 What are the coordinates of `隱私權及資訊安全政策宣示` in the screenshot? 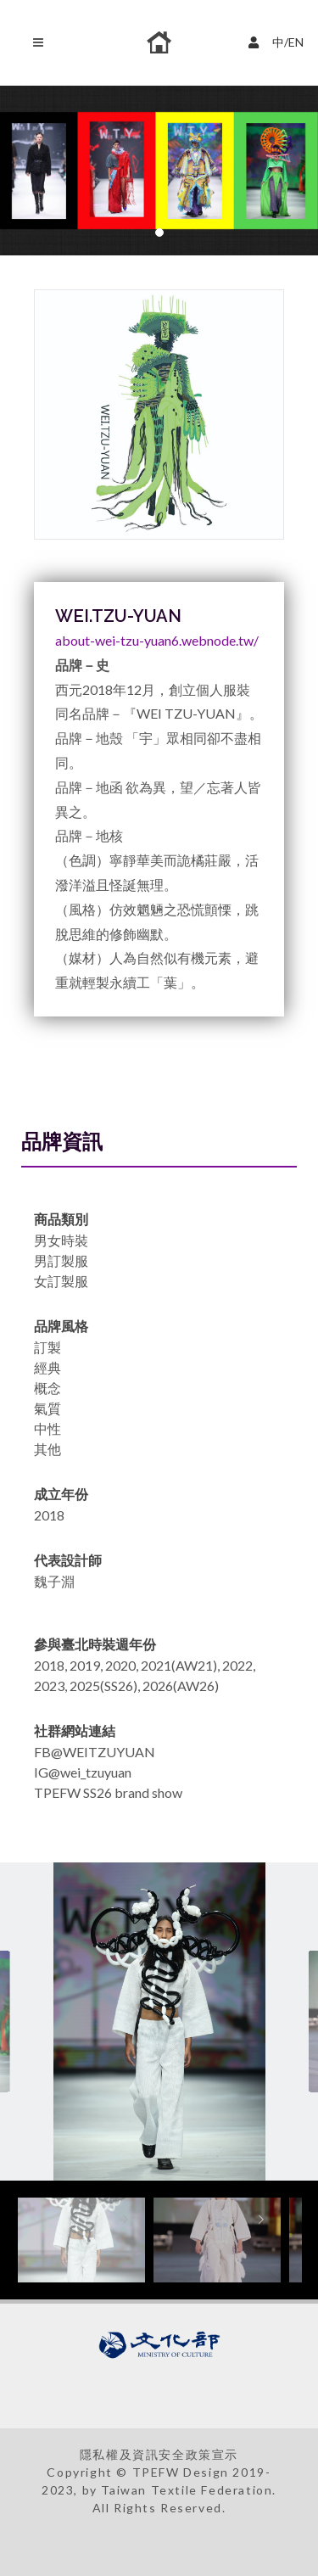 It's located at (159, 2454).